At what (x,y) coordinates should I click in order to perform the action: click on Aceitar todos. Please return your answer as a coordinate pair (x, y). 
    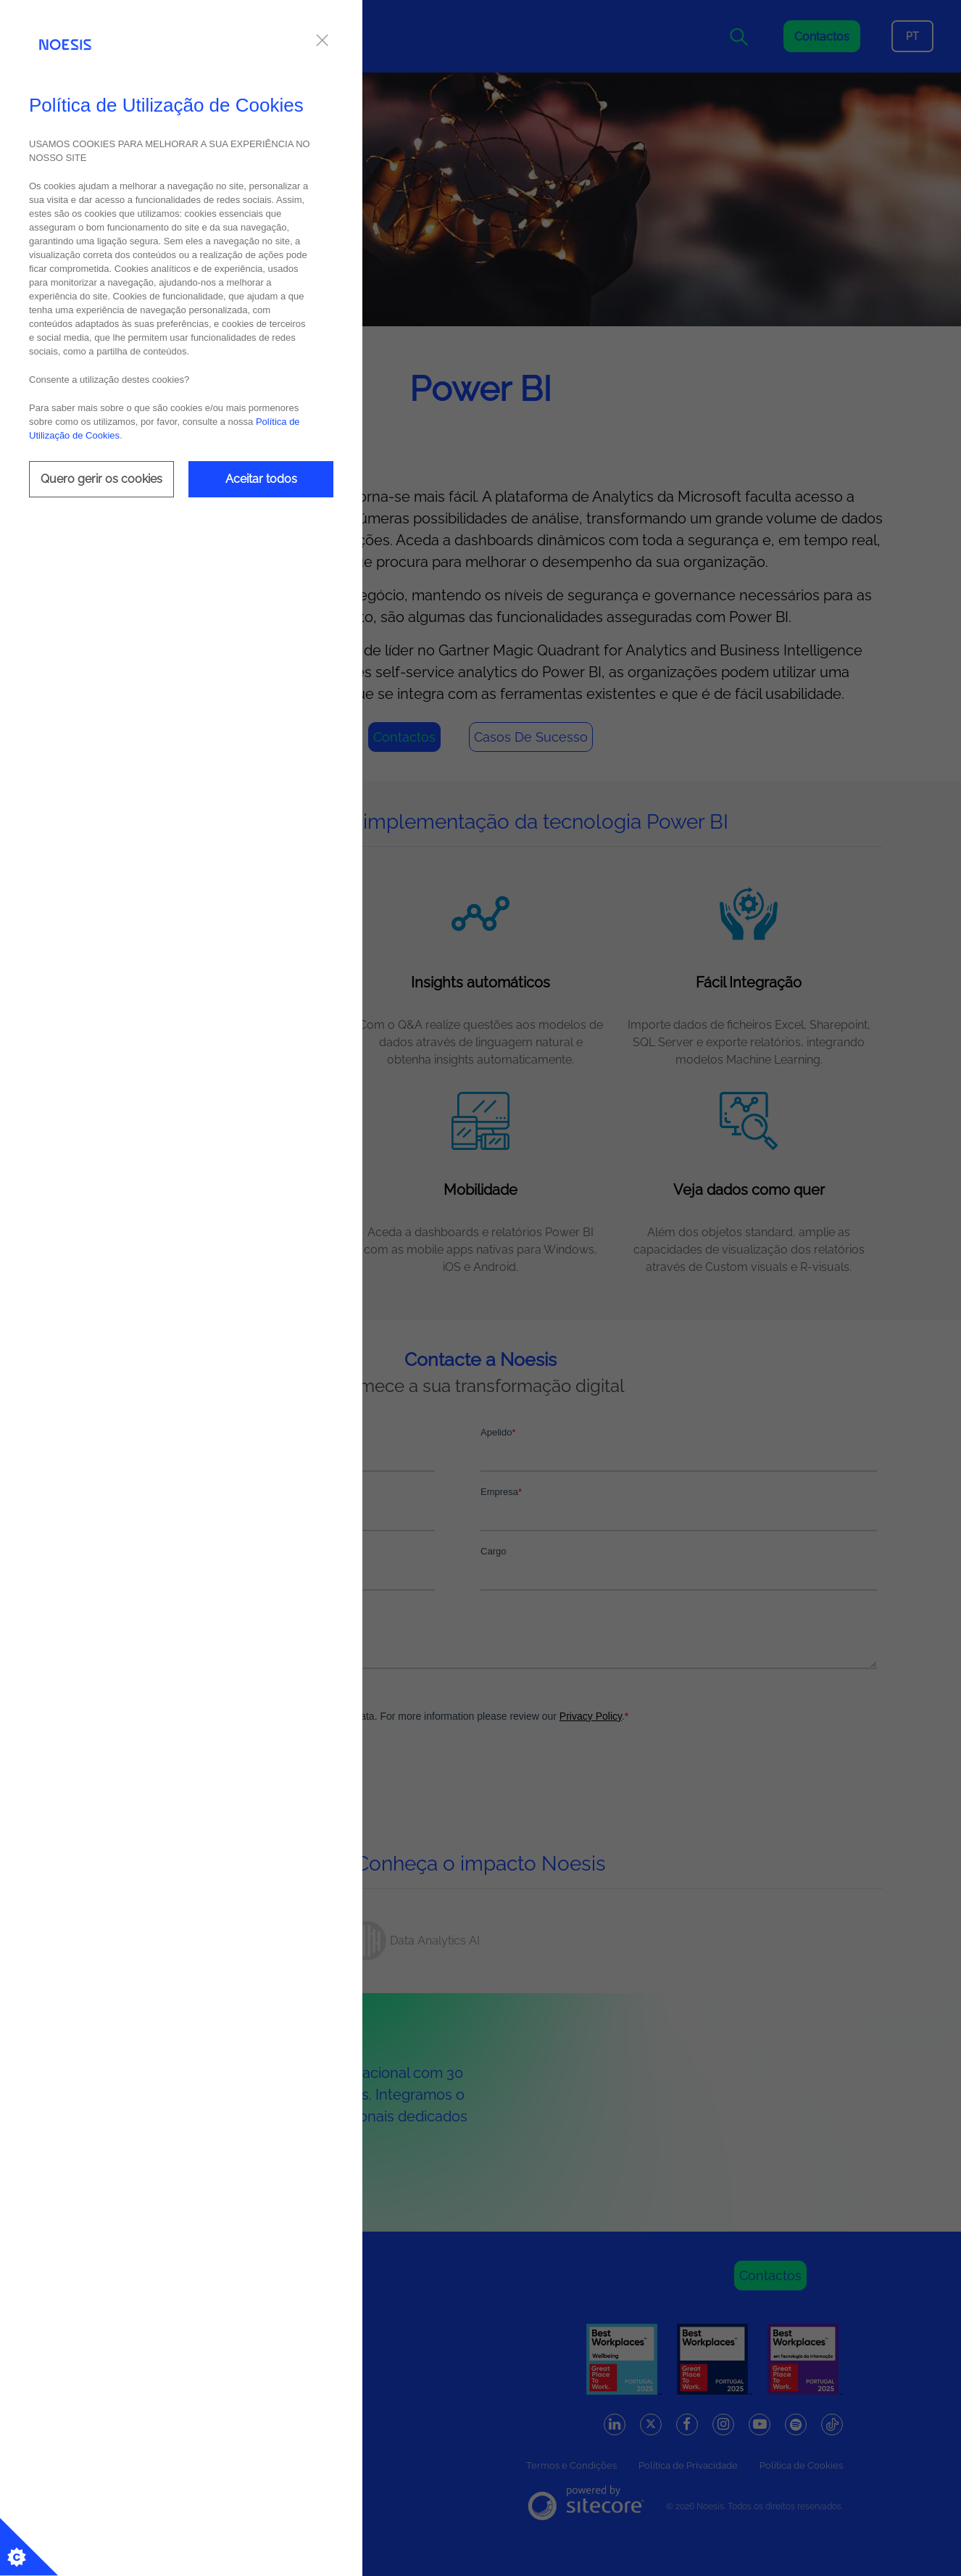
    Looking at the image, I should click on (261, 479).